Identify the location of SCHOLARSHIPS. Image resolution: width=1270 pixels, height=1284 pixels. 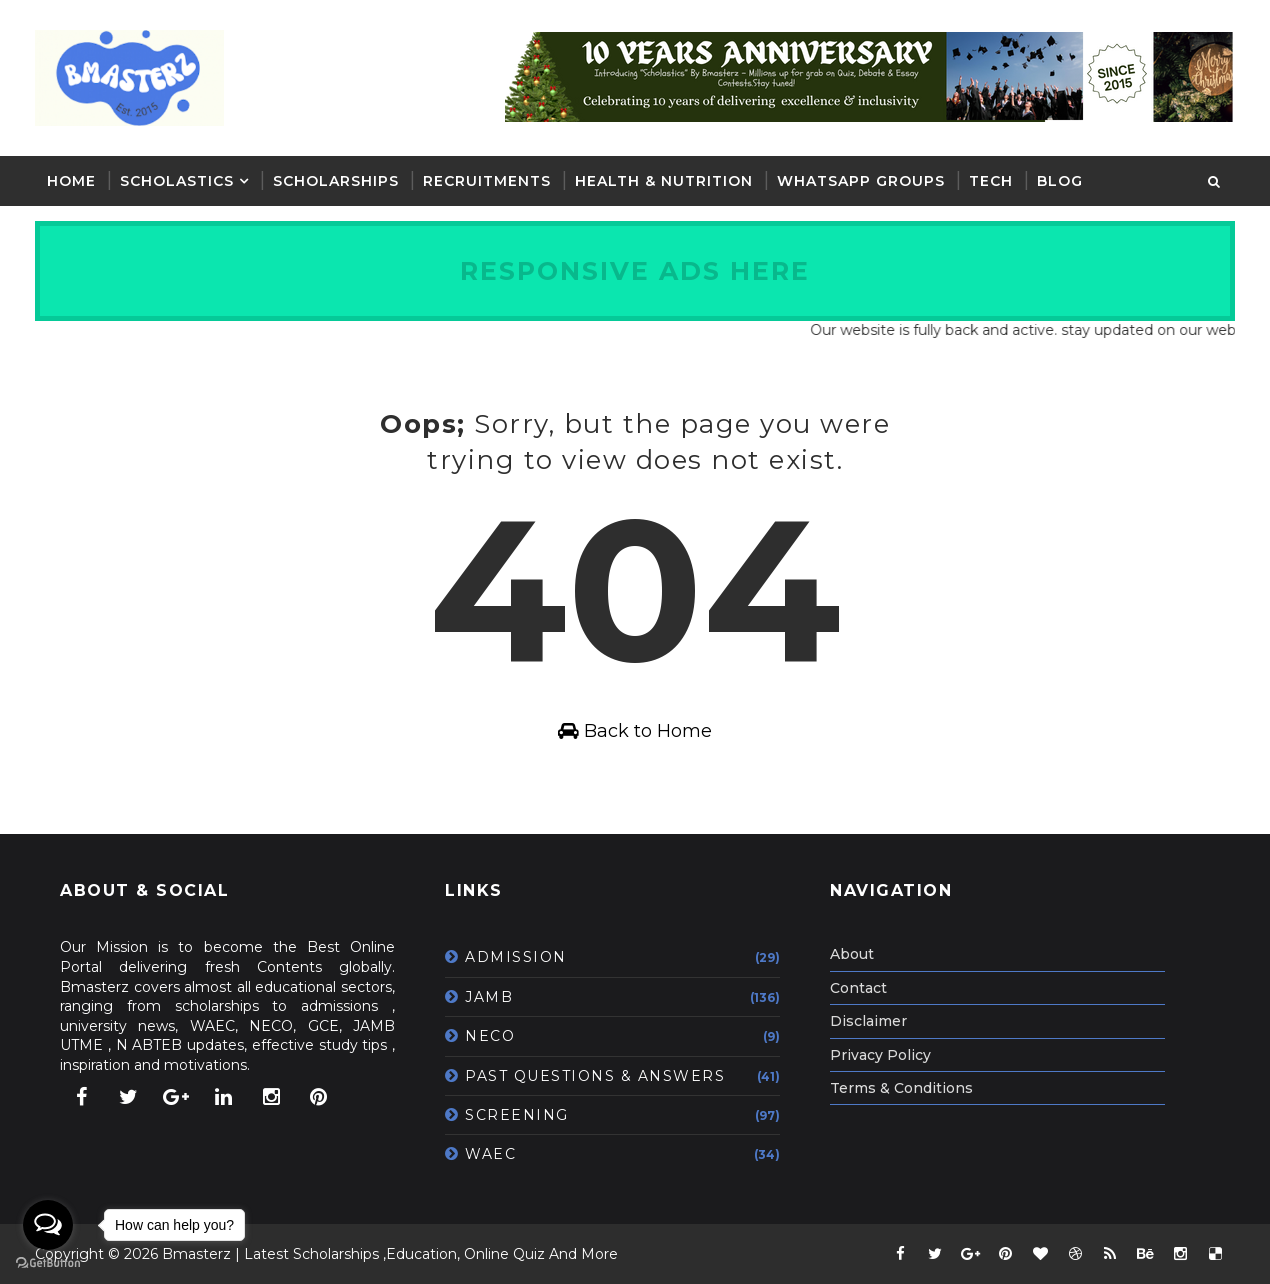
(336, 181).